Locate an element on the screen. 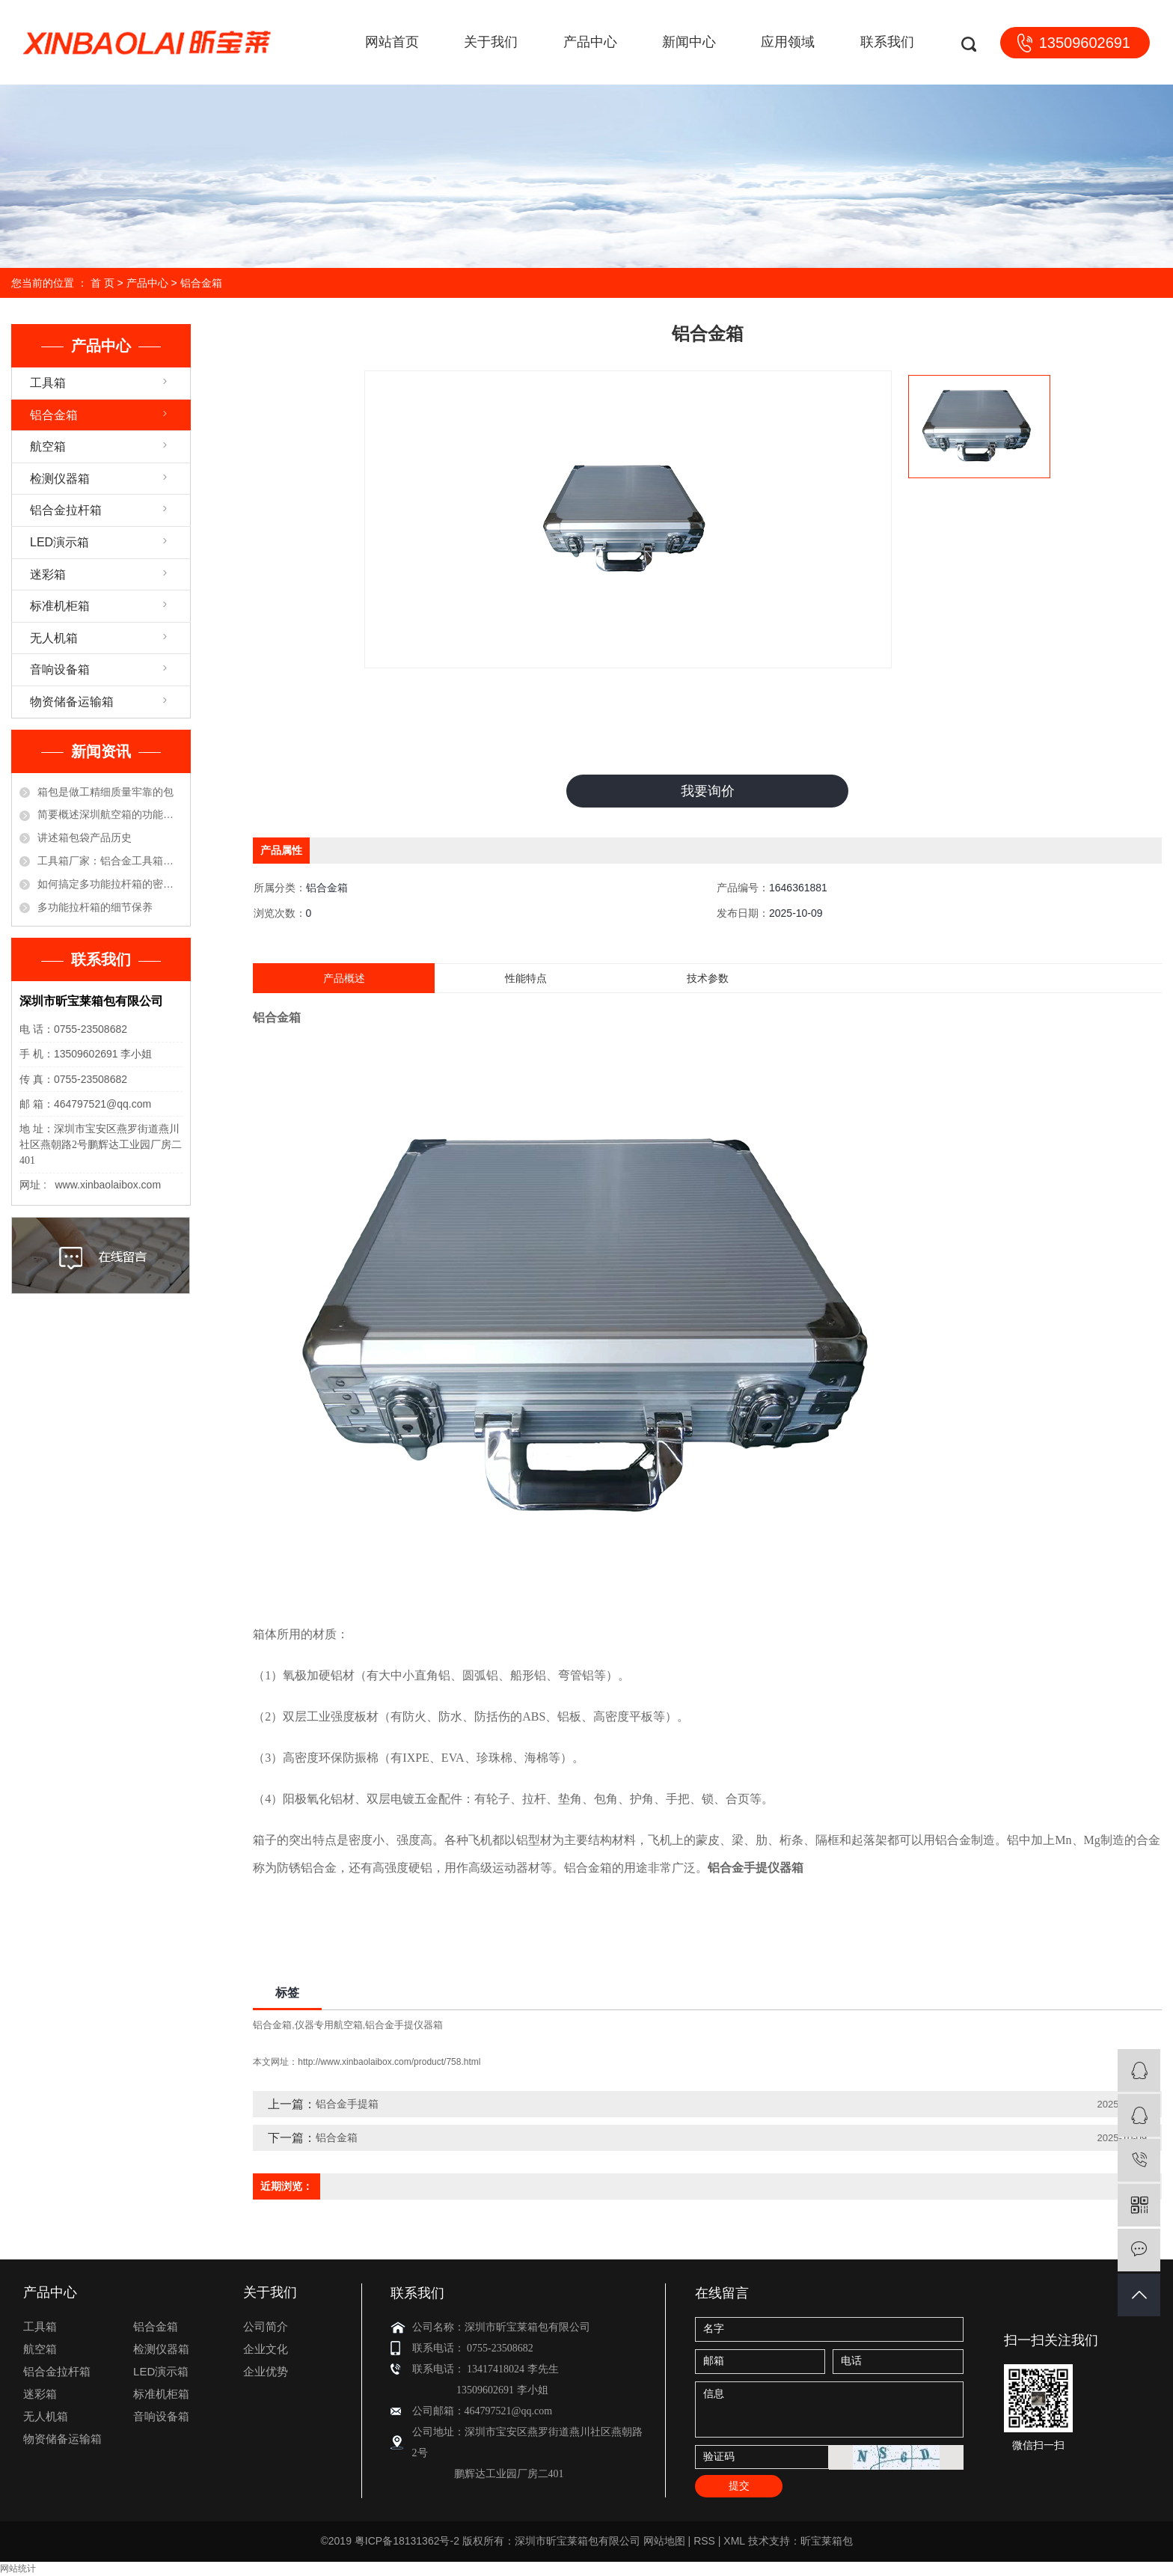  工具箱厂家：铝合金工具箱的保养方法 is located at coordinates (110, 861).